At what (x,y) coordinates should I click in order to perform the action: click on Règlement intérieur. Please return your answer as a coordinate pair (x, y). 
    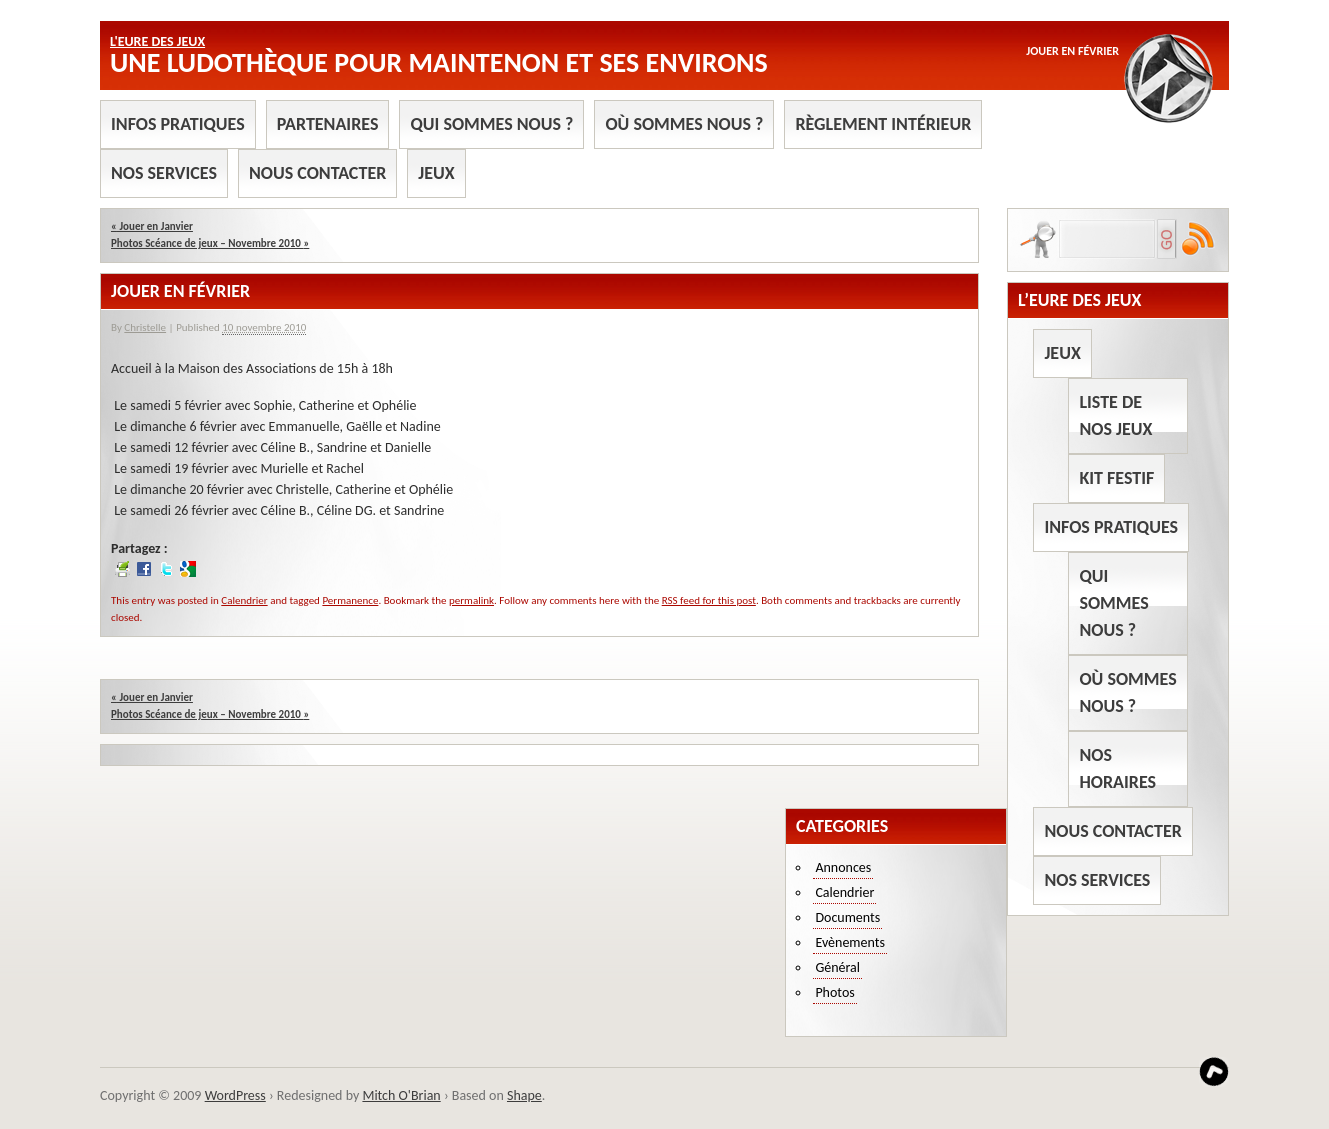
    Looking at the image, I should click on (883, 124).